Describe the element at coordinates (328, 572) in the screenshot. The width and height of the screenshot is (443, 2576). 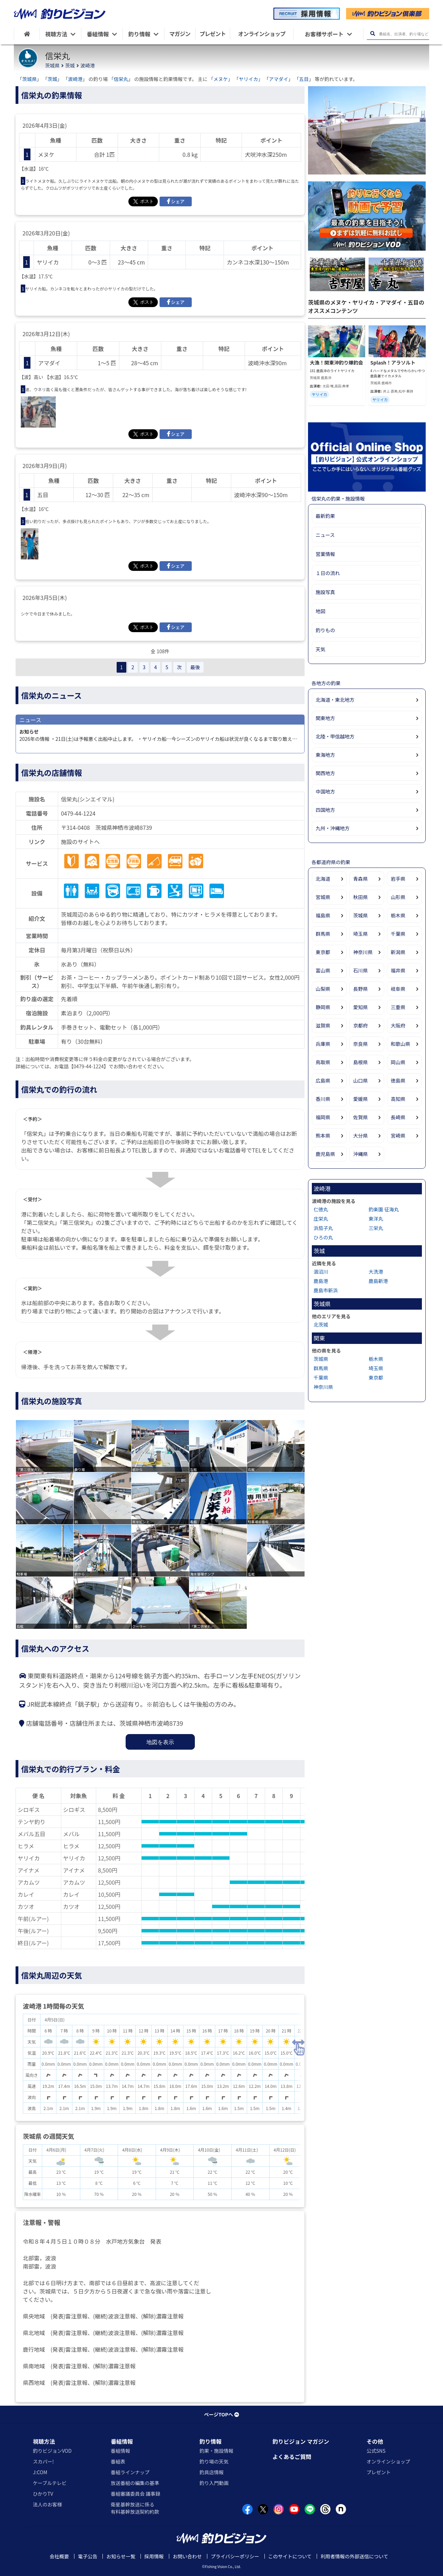
I see `１日の流れ` at that location.